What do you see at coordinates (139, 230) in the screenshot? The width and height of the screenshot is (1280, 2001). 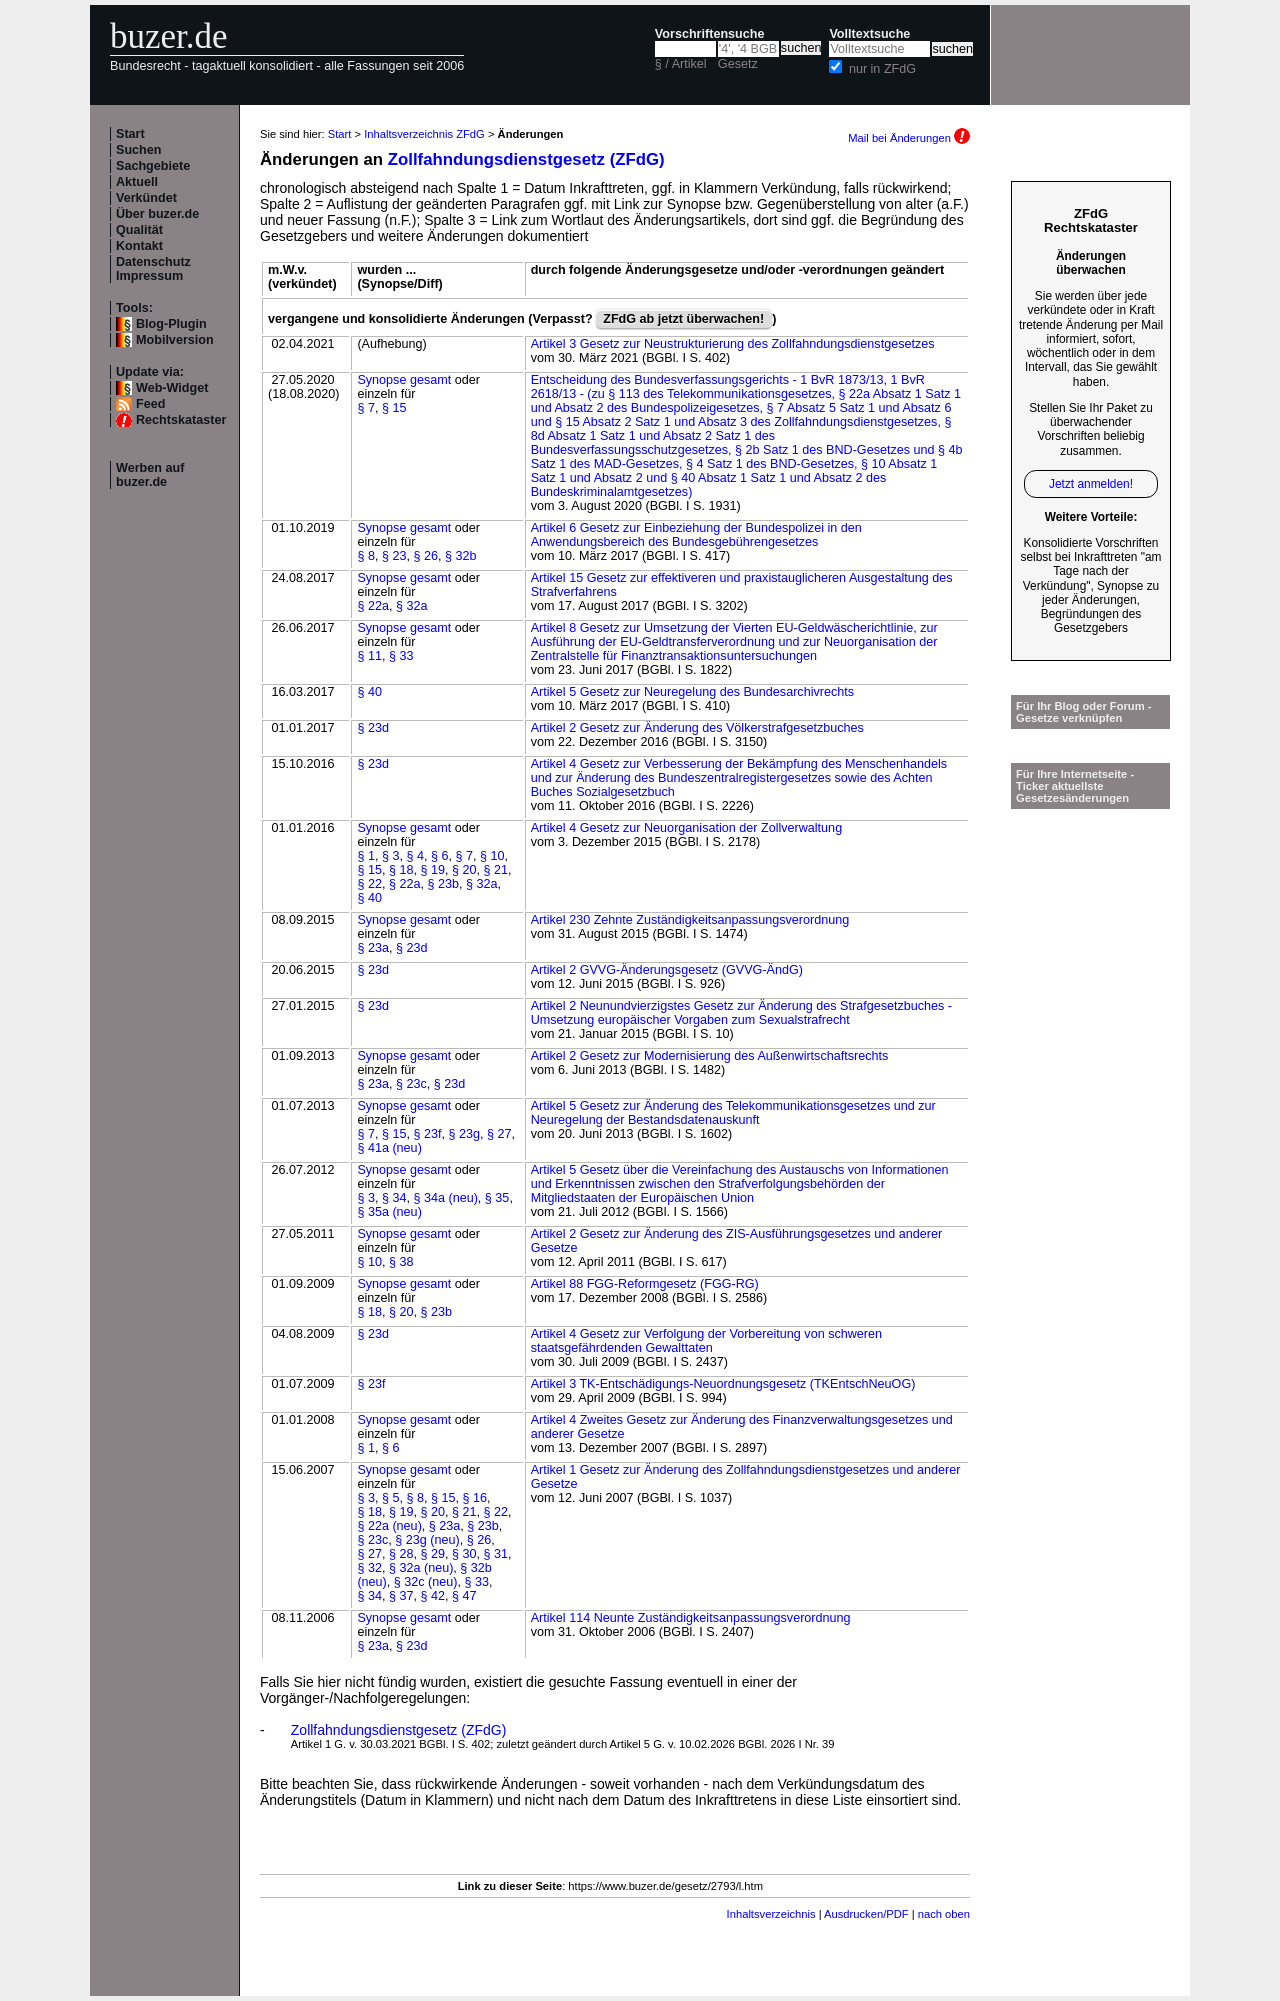 I see `Qualität` at bounding box center [139, 230].